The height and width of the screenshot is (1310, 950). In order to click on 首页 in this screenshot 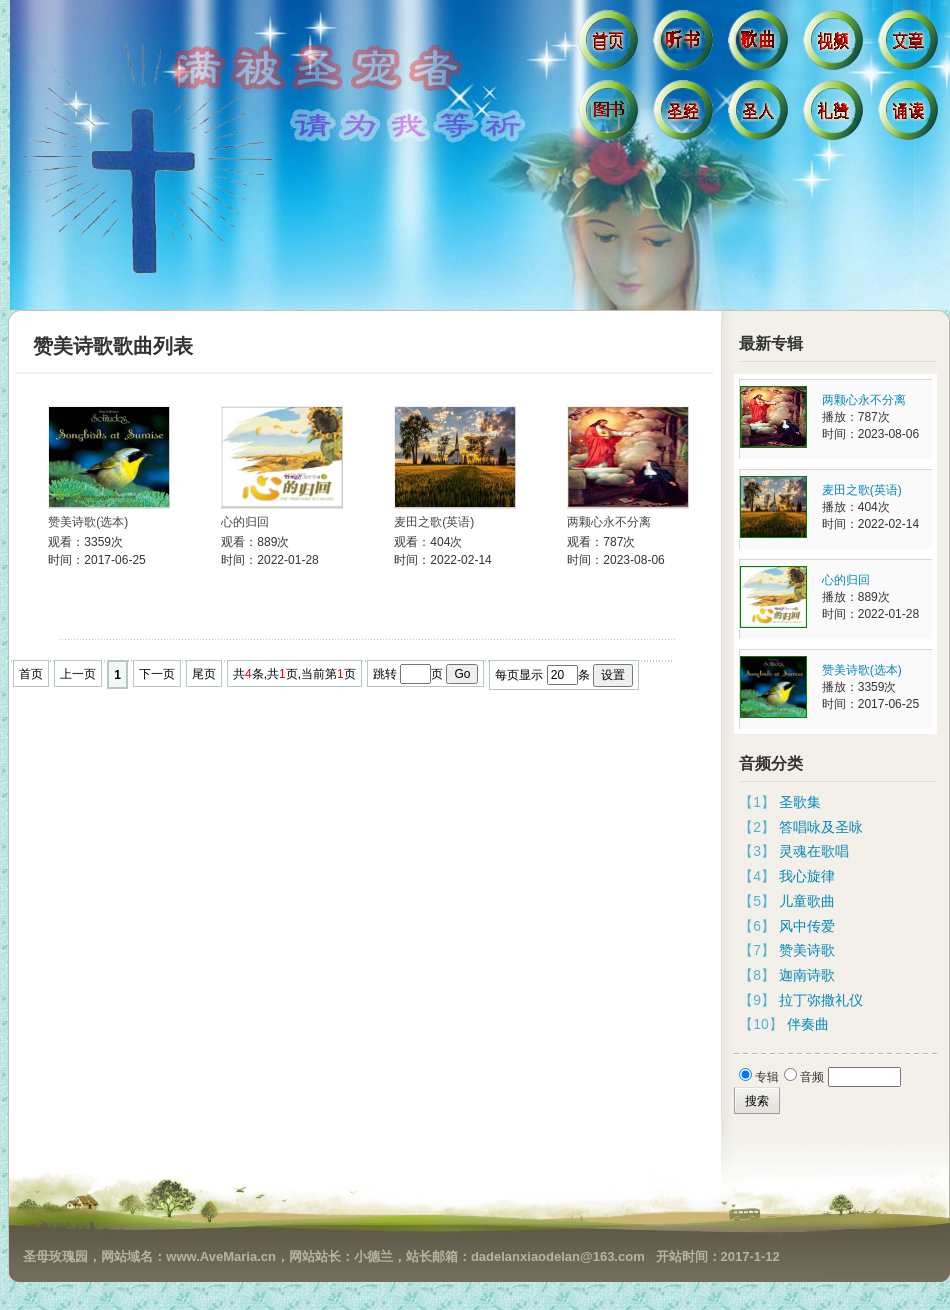, I will do `click(610, 45)`.